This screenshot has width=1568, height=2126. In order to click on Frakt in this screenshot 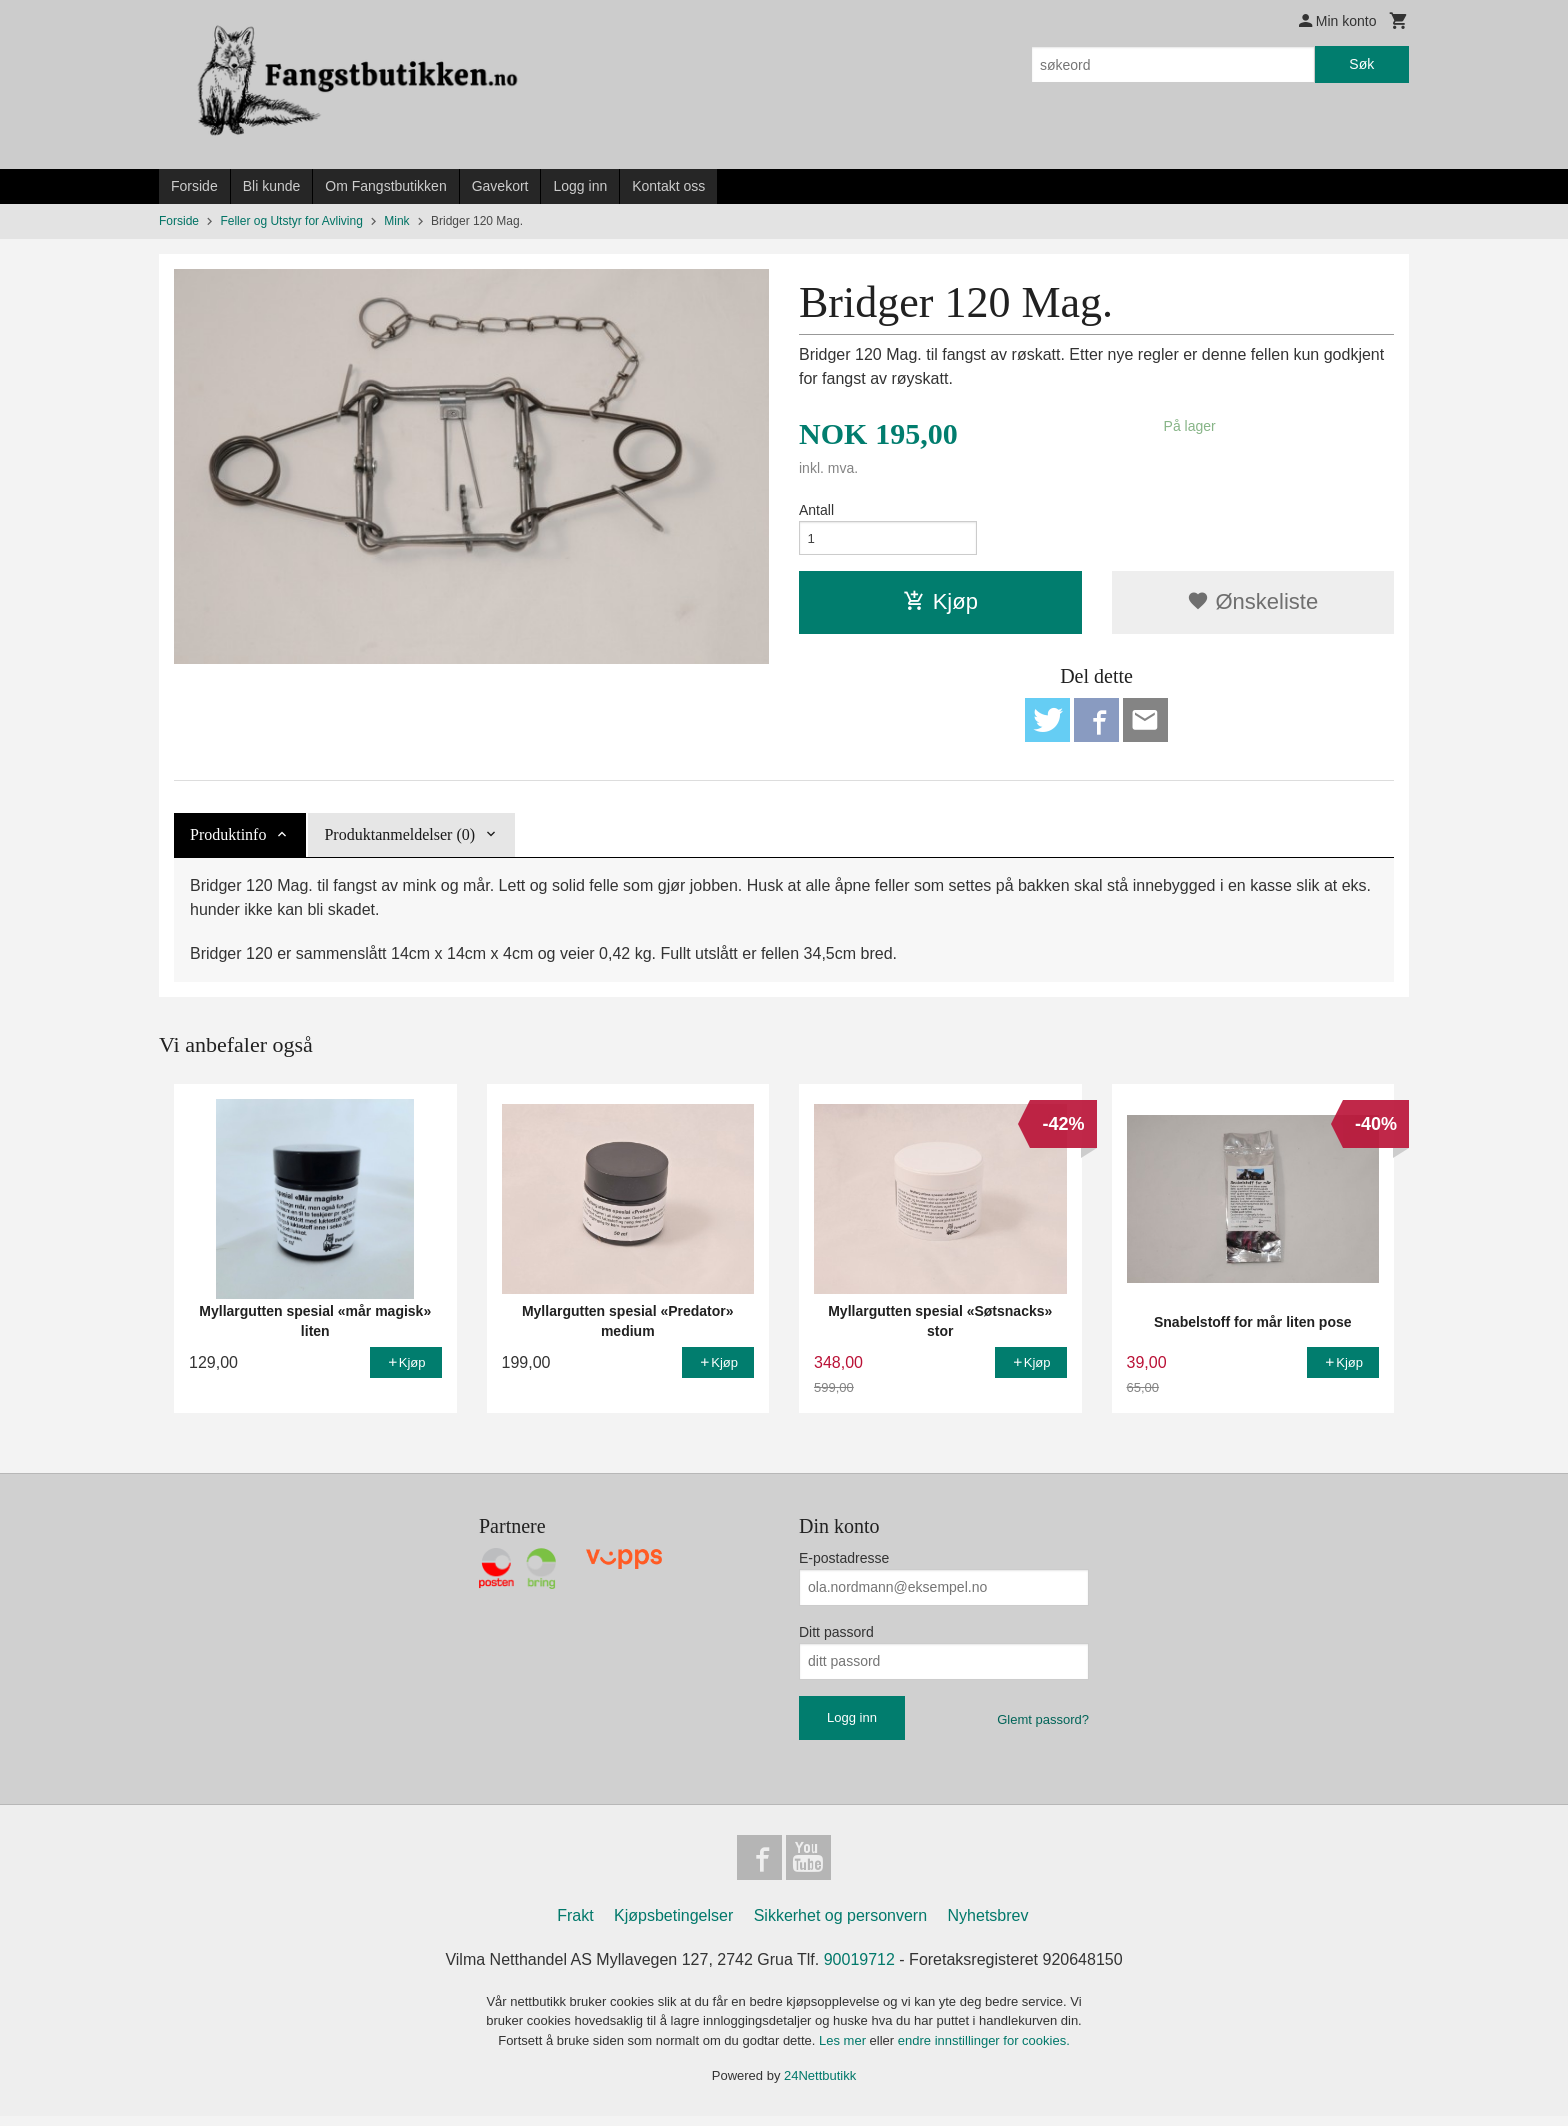, I will do `click(575, 1925)`.